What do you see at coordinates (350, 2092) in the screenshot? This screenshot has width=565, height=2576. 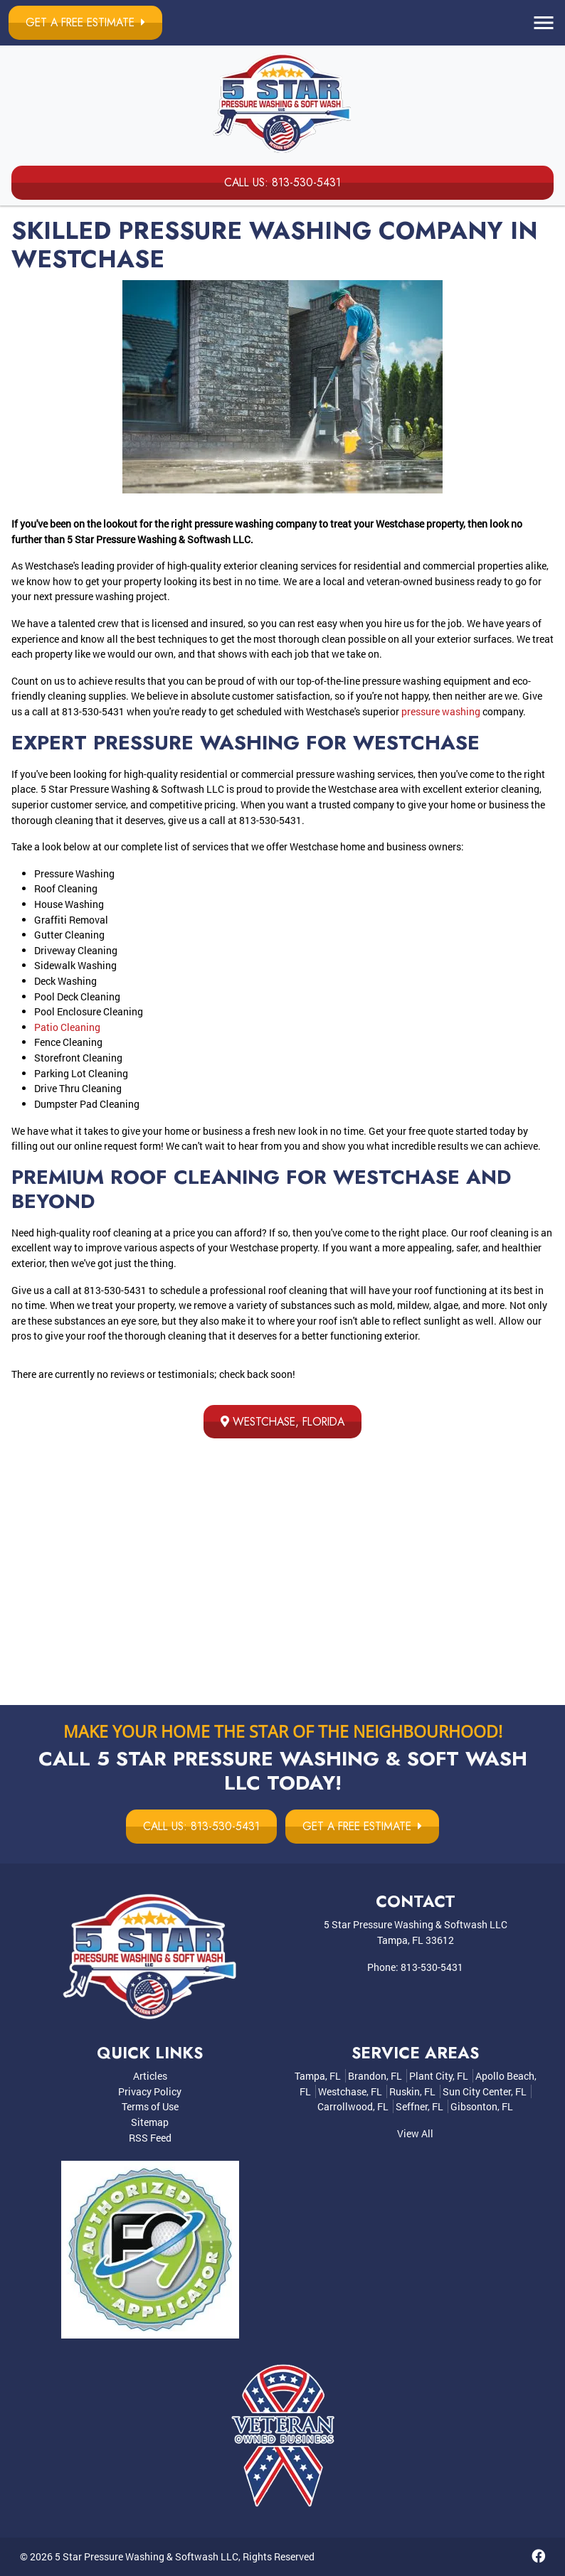 I see `Westchase, FL` at bounding box center [350, 2092].